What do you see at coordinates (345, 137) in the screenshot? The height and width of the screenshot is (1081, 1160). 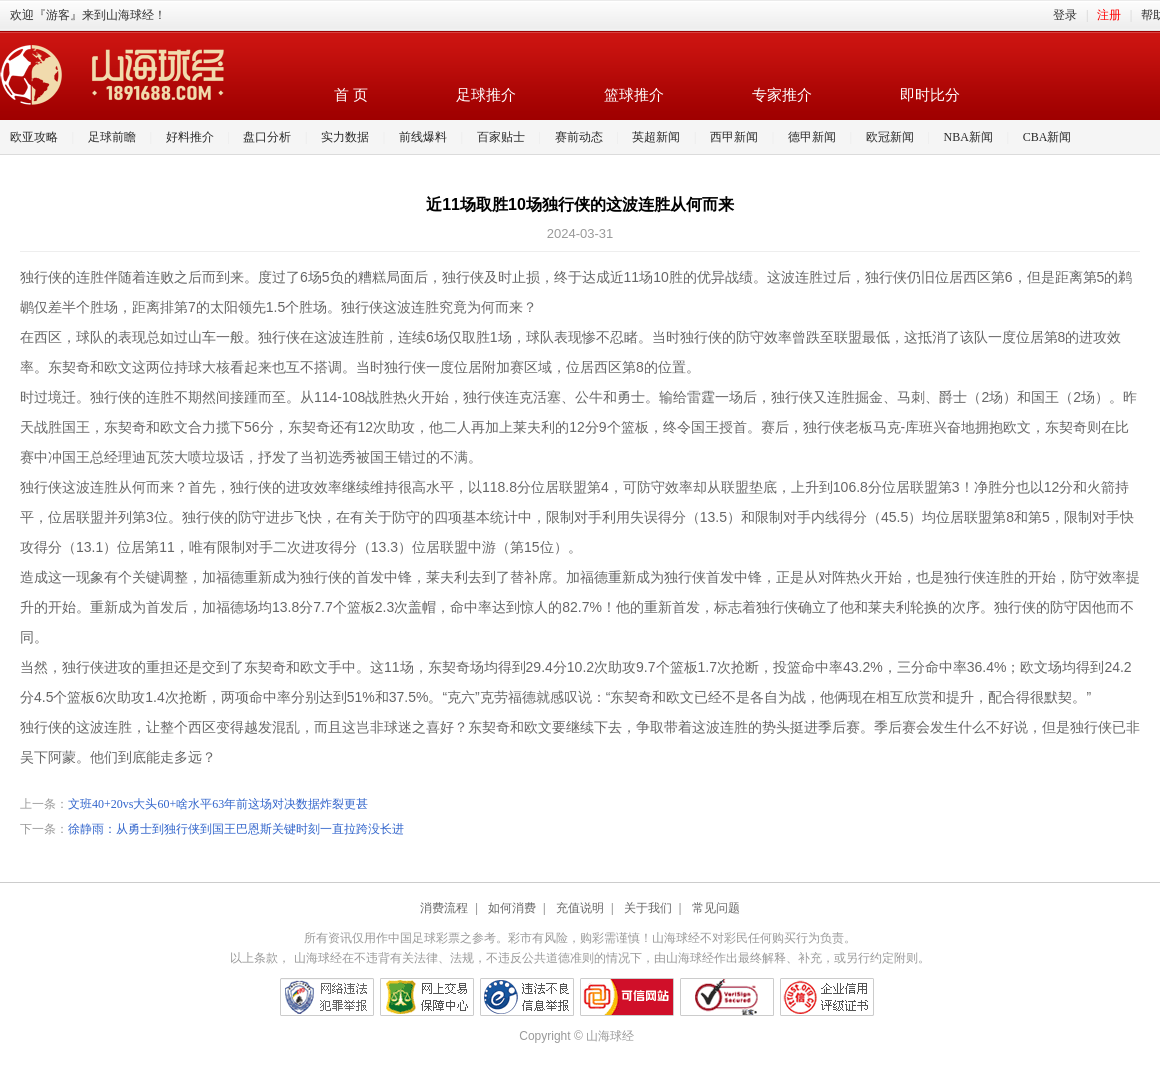 I see `实力数据` at bounding box center [345, 137].